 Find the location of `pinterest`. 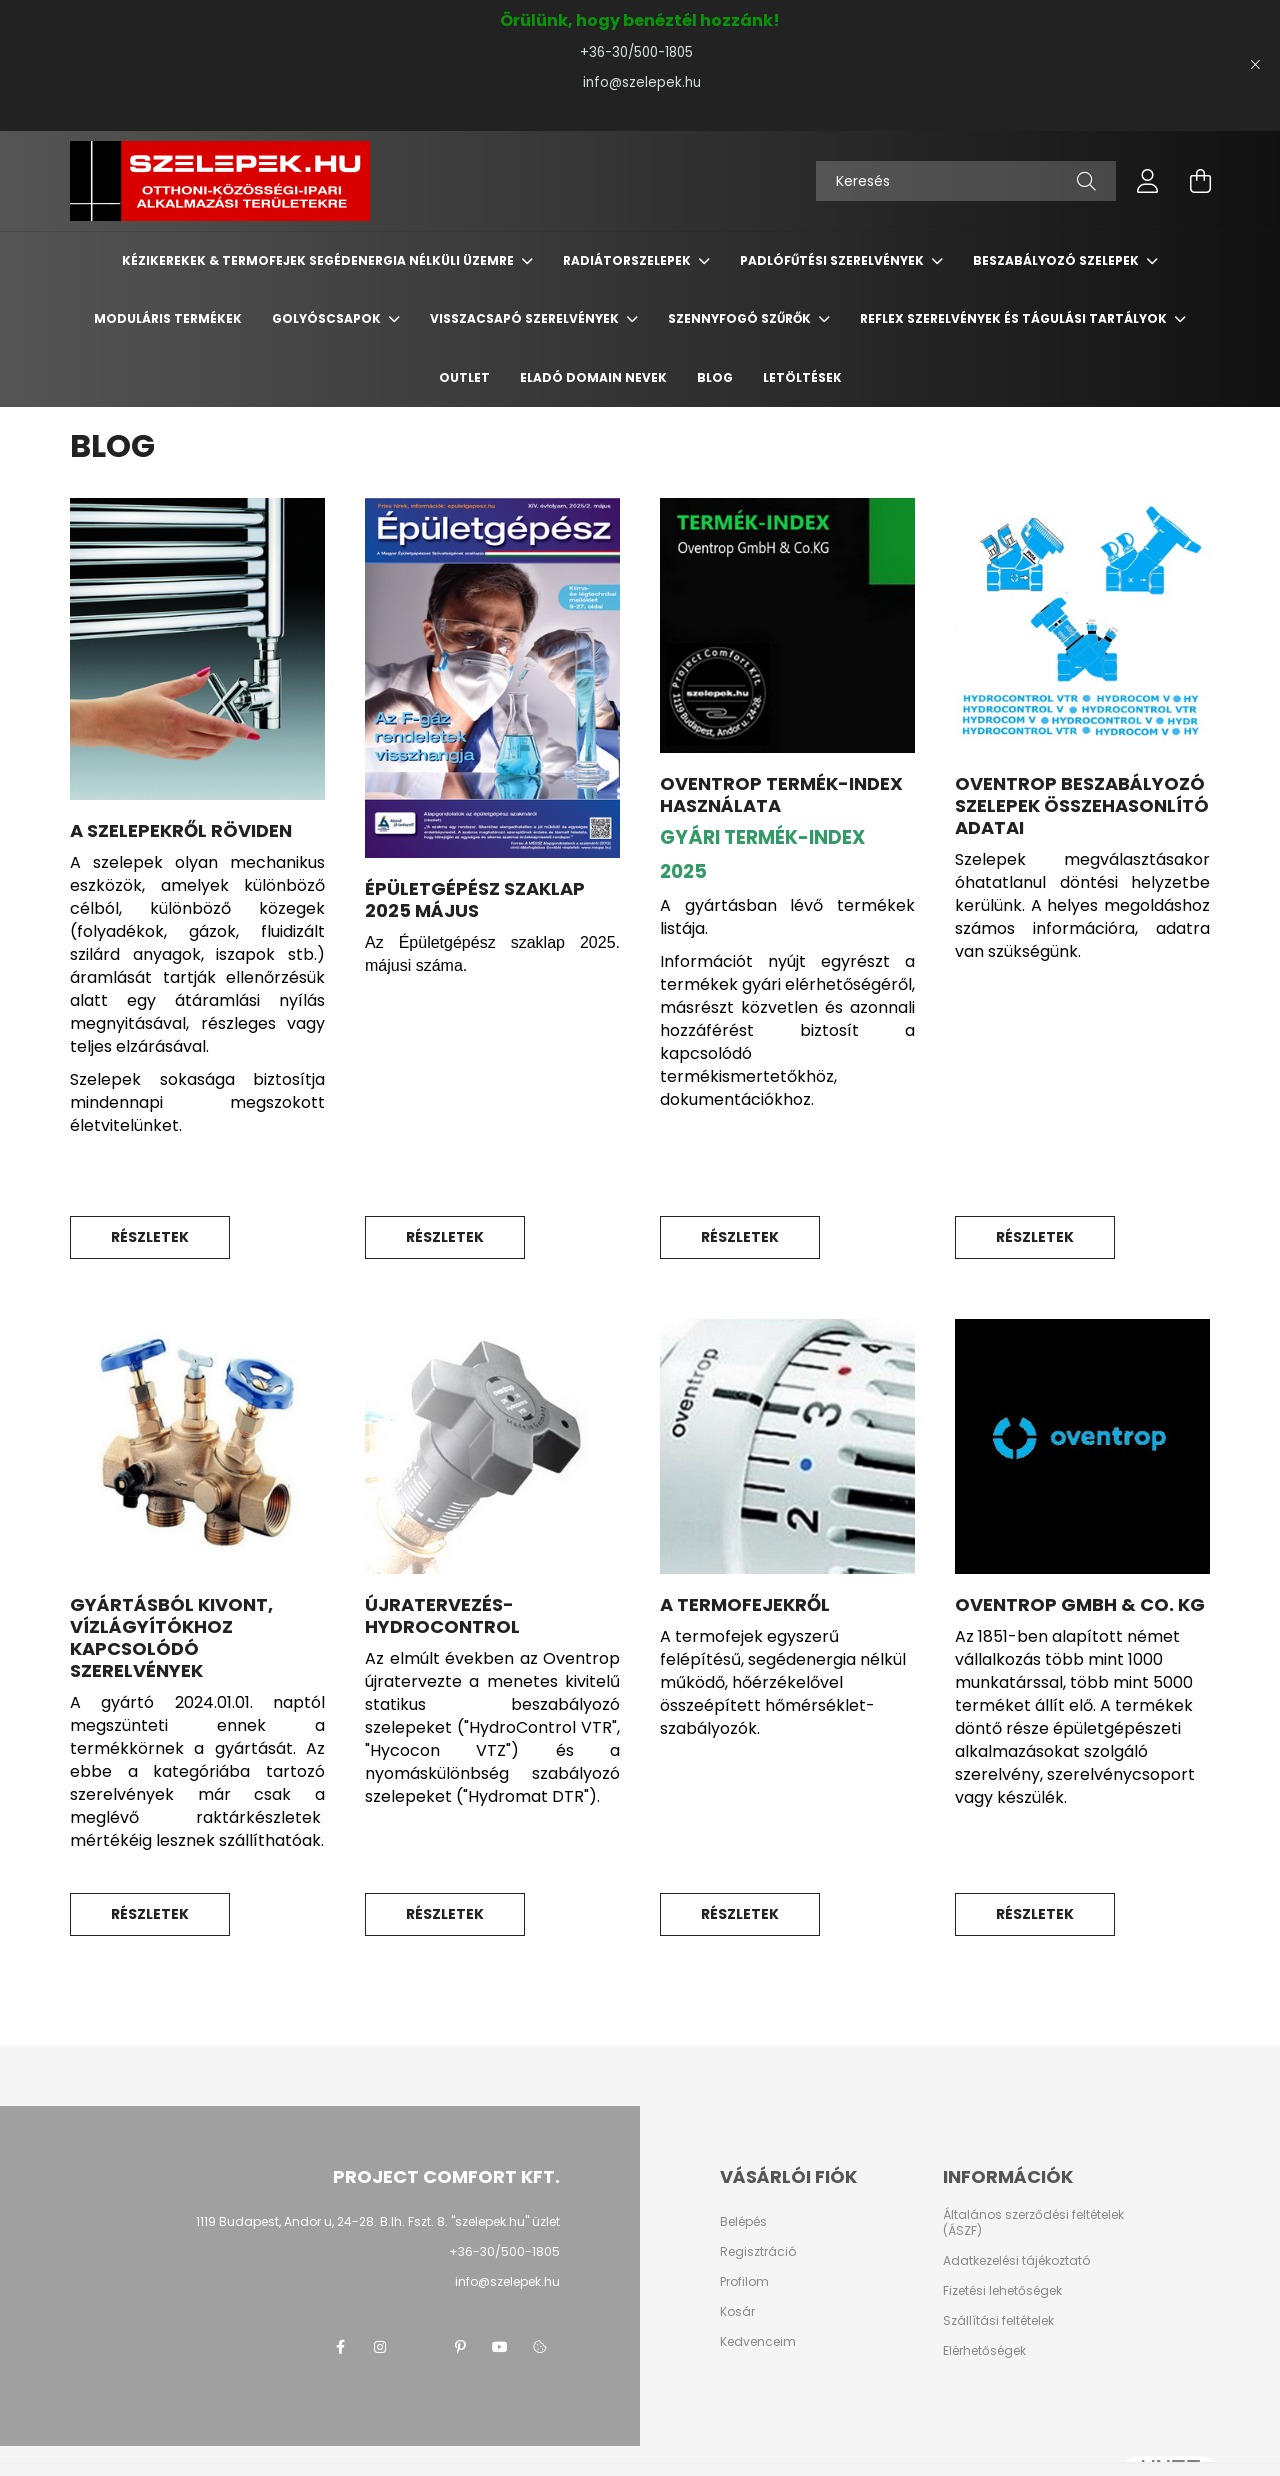

pinterest is located at coordinates (460, 2347).